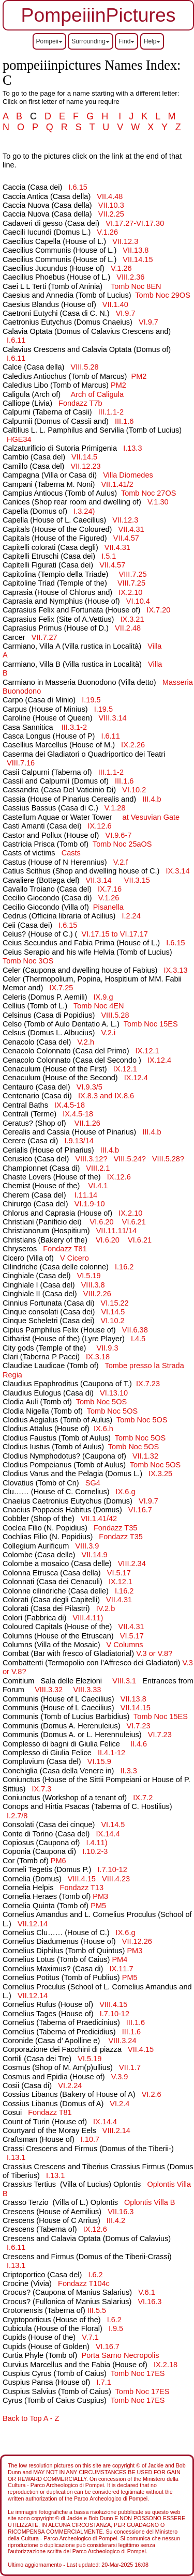 This screenshot has height=2576, width=194. Describe the element at coordinates (138, 376) in the screenshot. I see `PM2` at that location.